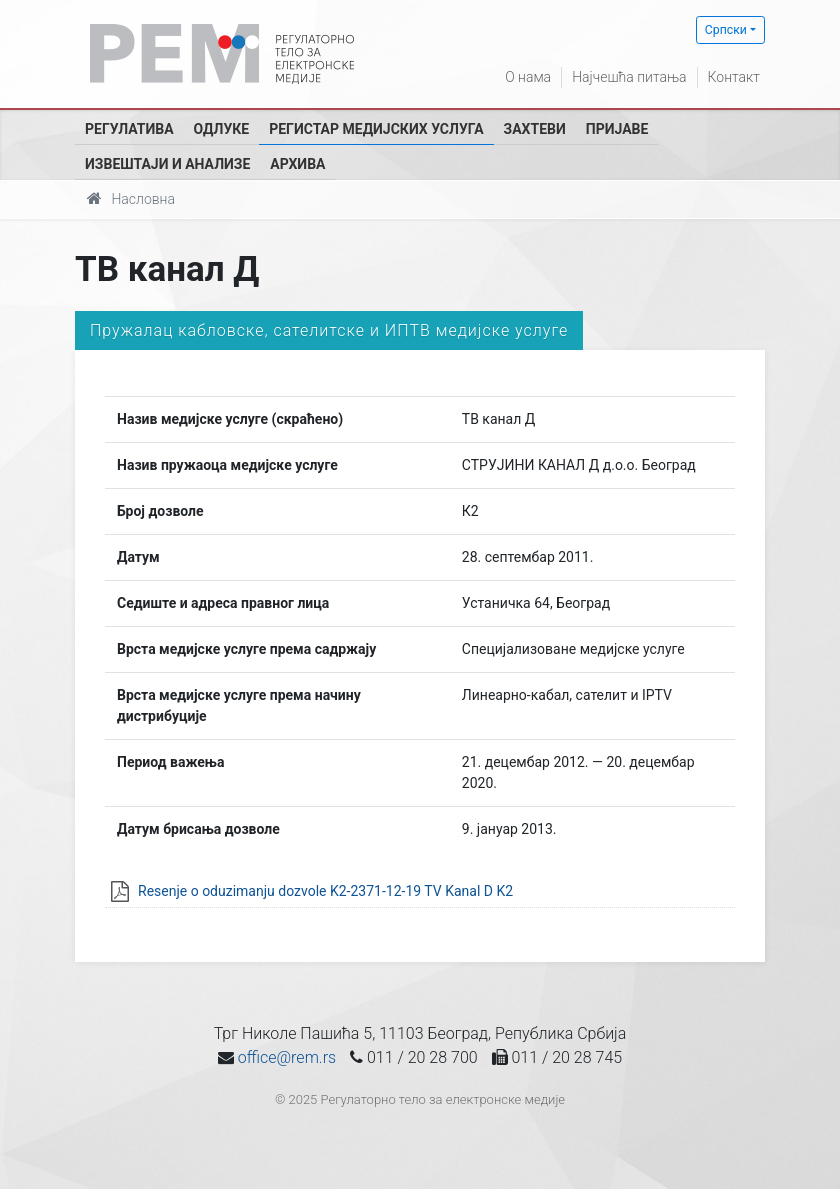 The height and width of the screenshot is (1189, 840). Describe the element at coordinates (617, 129) in the screenshot. I see `Пријаве` at that location.